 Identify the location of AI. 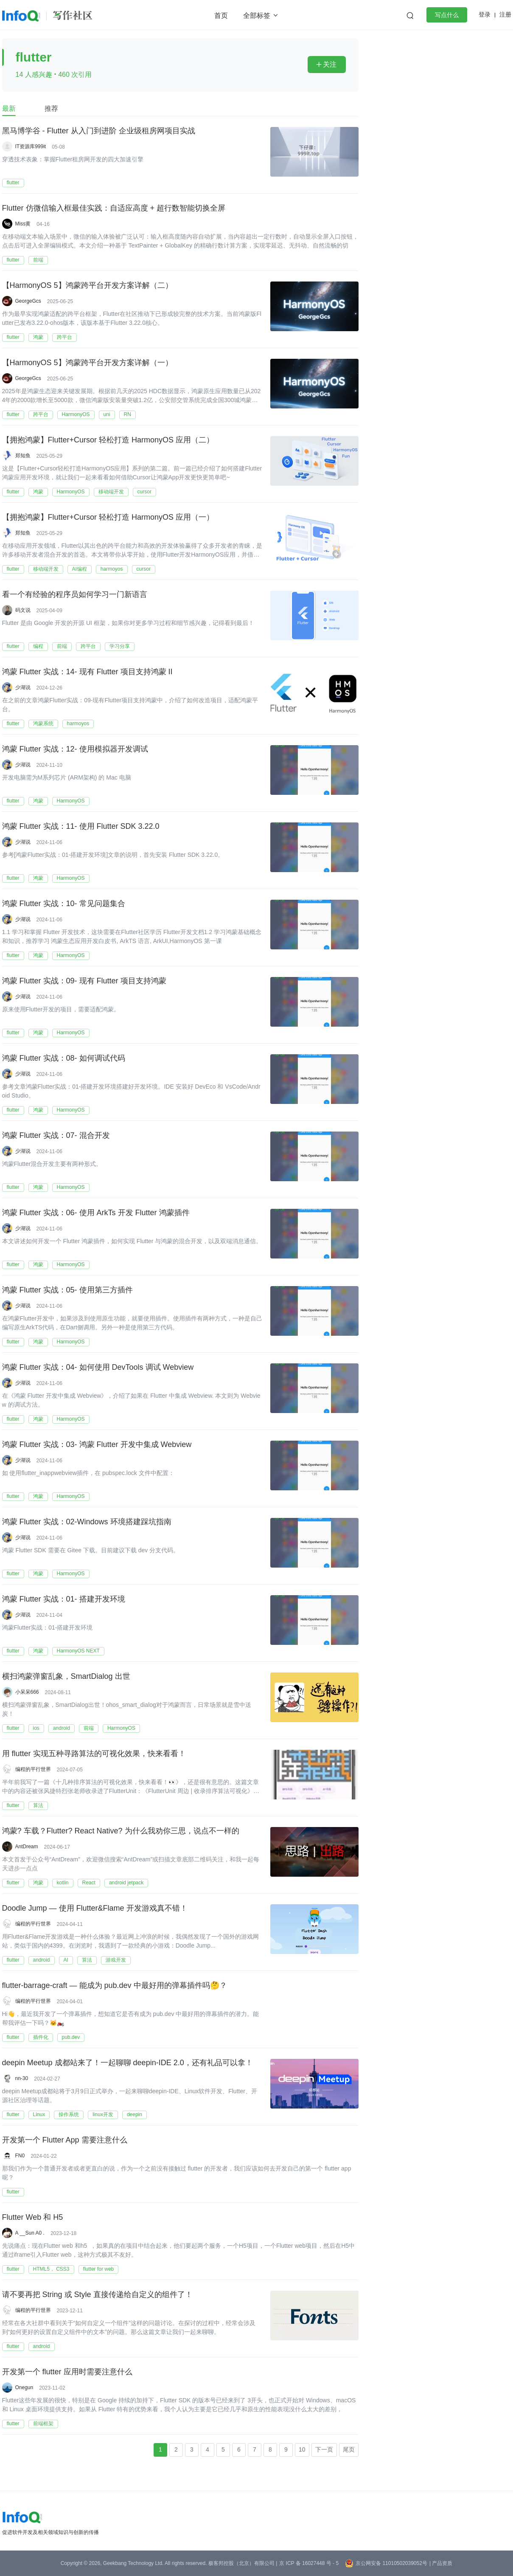
(66, 1960).